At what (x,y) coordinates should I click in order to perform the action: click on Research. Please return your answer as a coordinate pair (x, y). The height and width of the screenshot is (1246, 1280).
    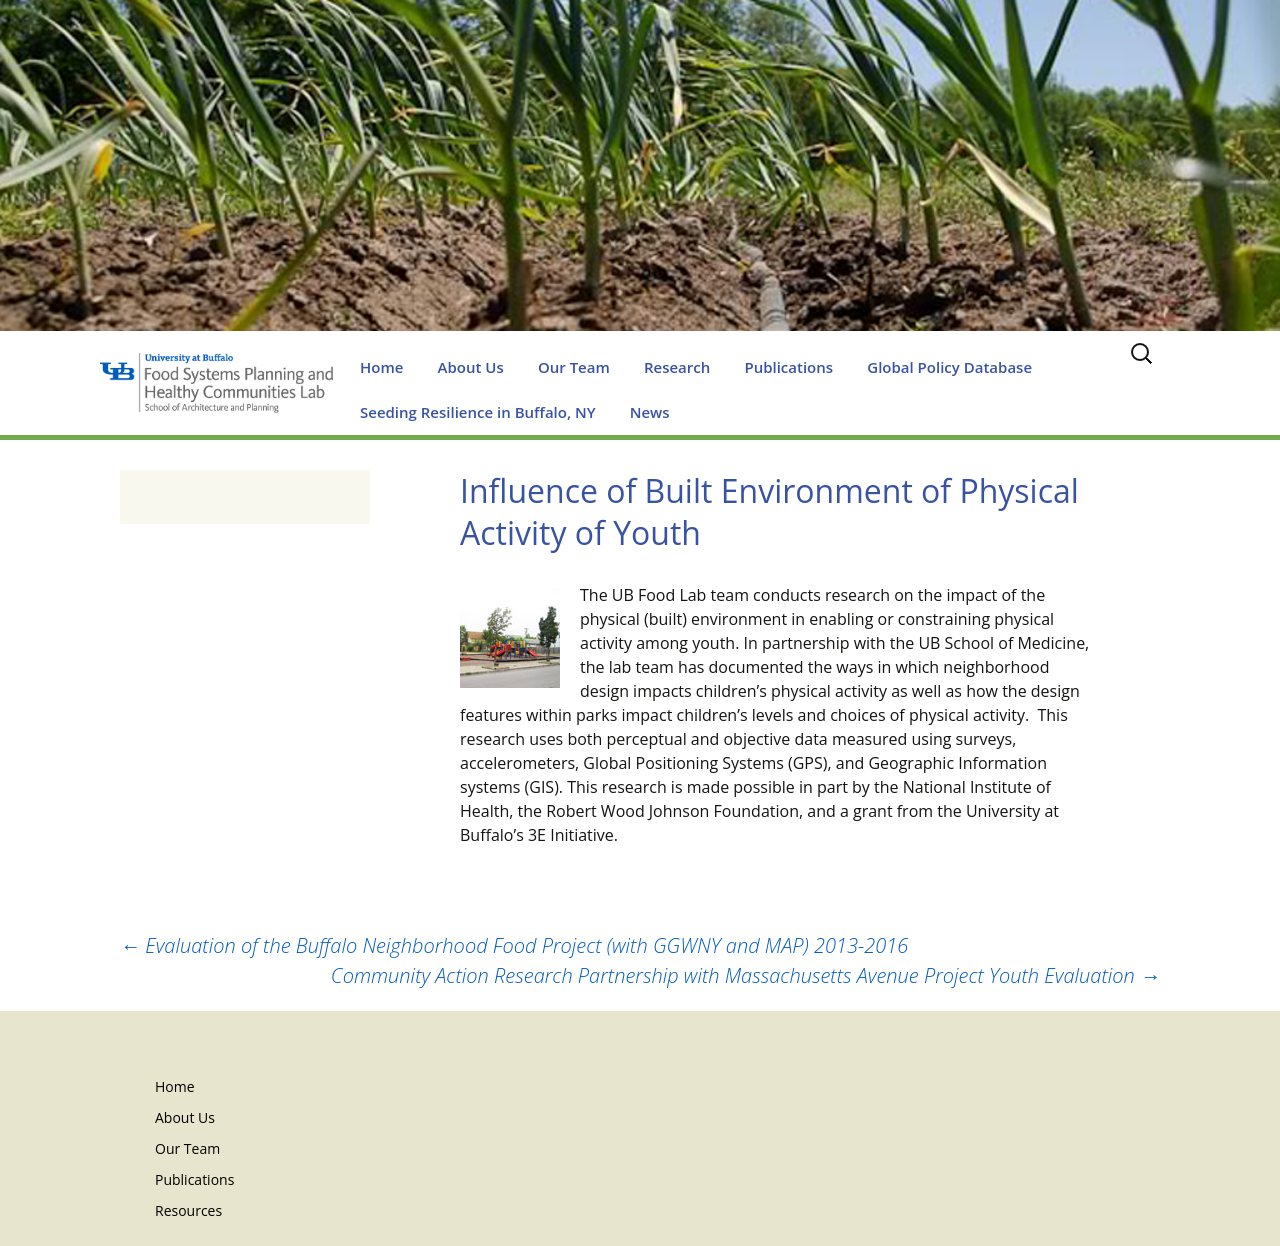
    Looking at the image, I should click on (677, 367).